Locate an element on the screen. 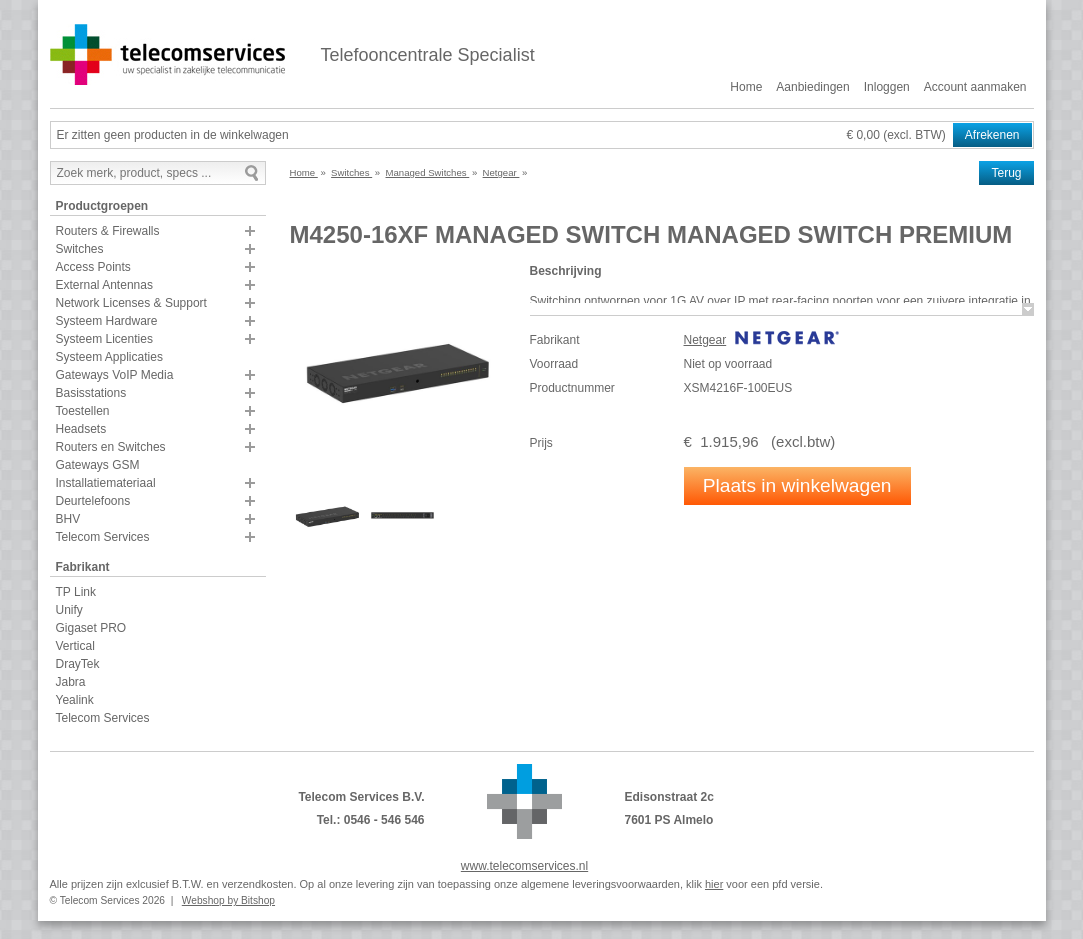 This screenshot has width=1083, height=939. Systeem Licenties is located at coordinates (104, 339).